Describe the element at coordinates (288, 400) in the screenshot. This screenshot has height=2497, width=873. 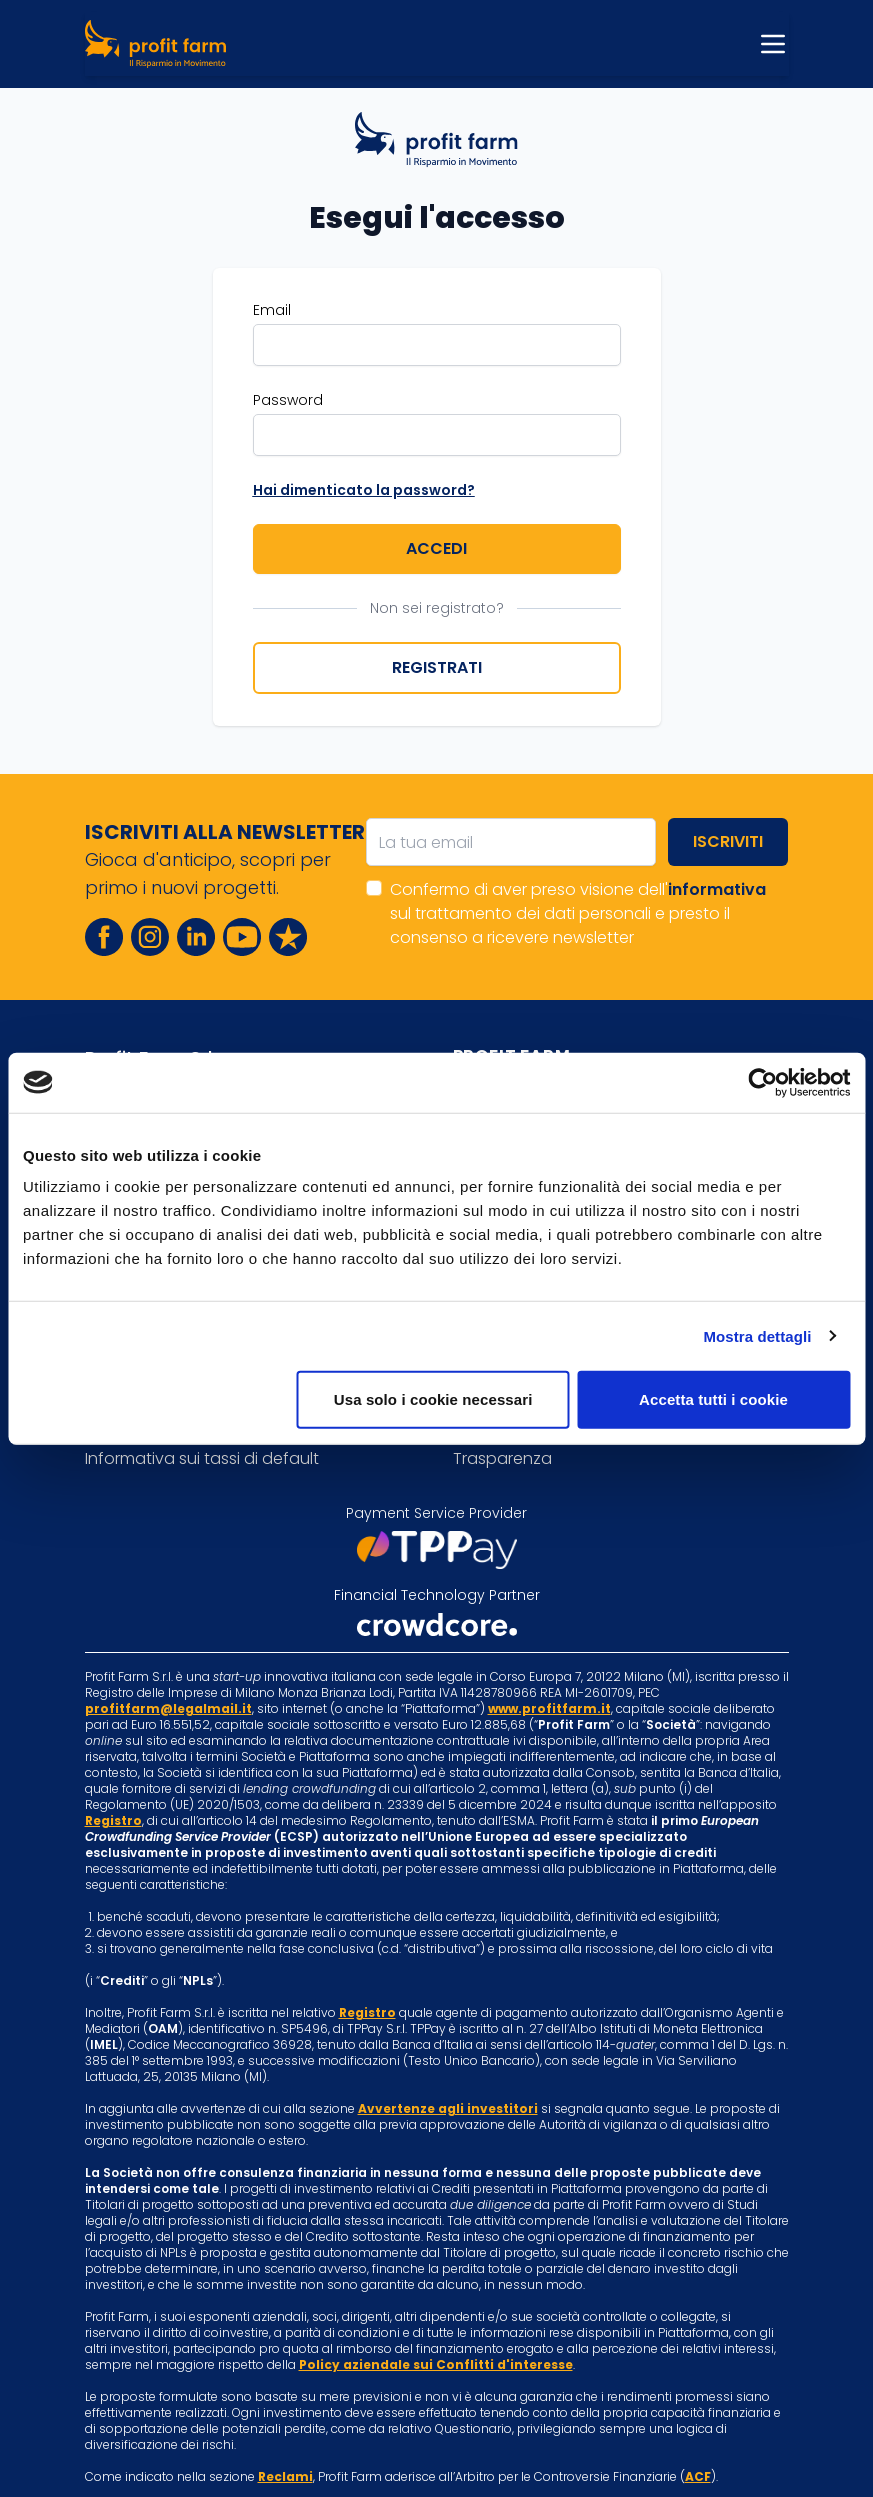
I see `Password` at that location.